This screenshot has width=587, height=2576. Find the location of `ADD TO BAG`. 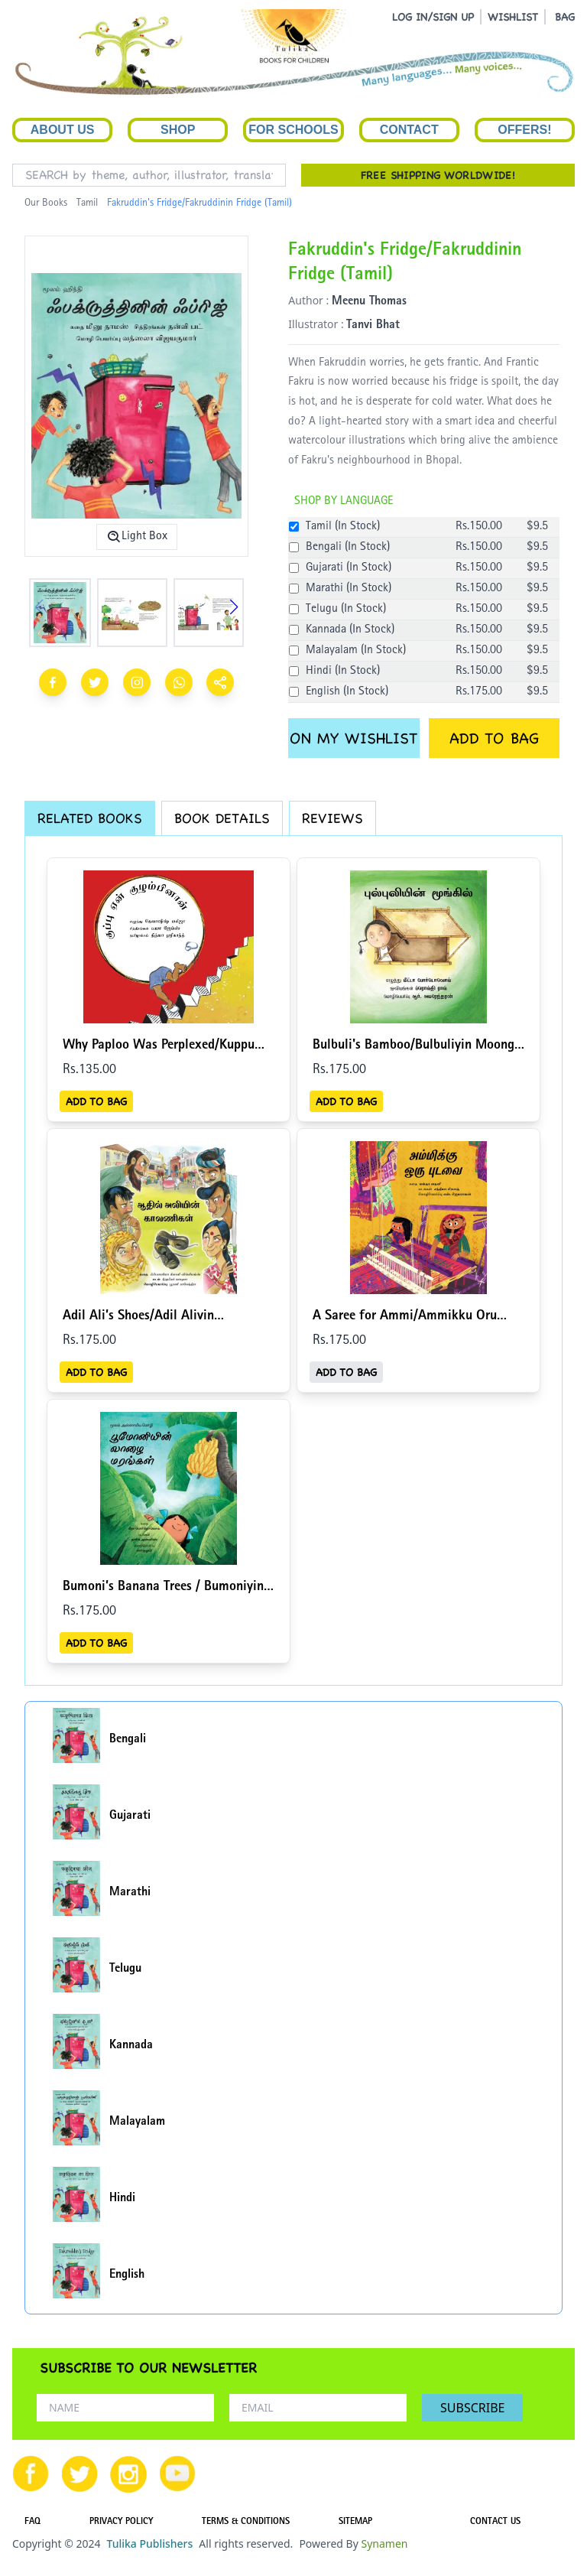

ADD TO BAG is located at coordinates (494, 738).